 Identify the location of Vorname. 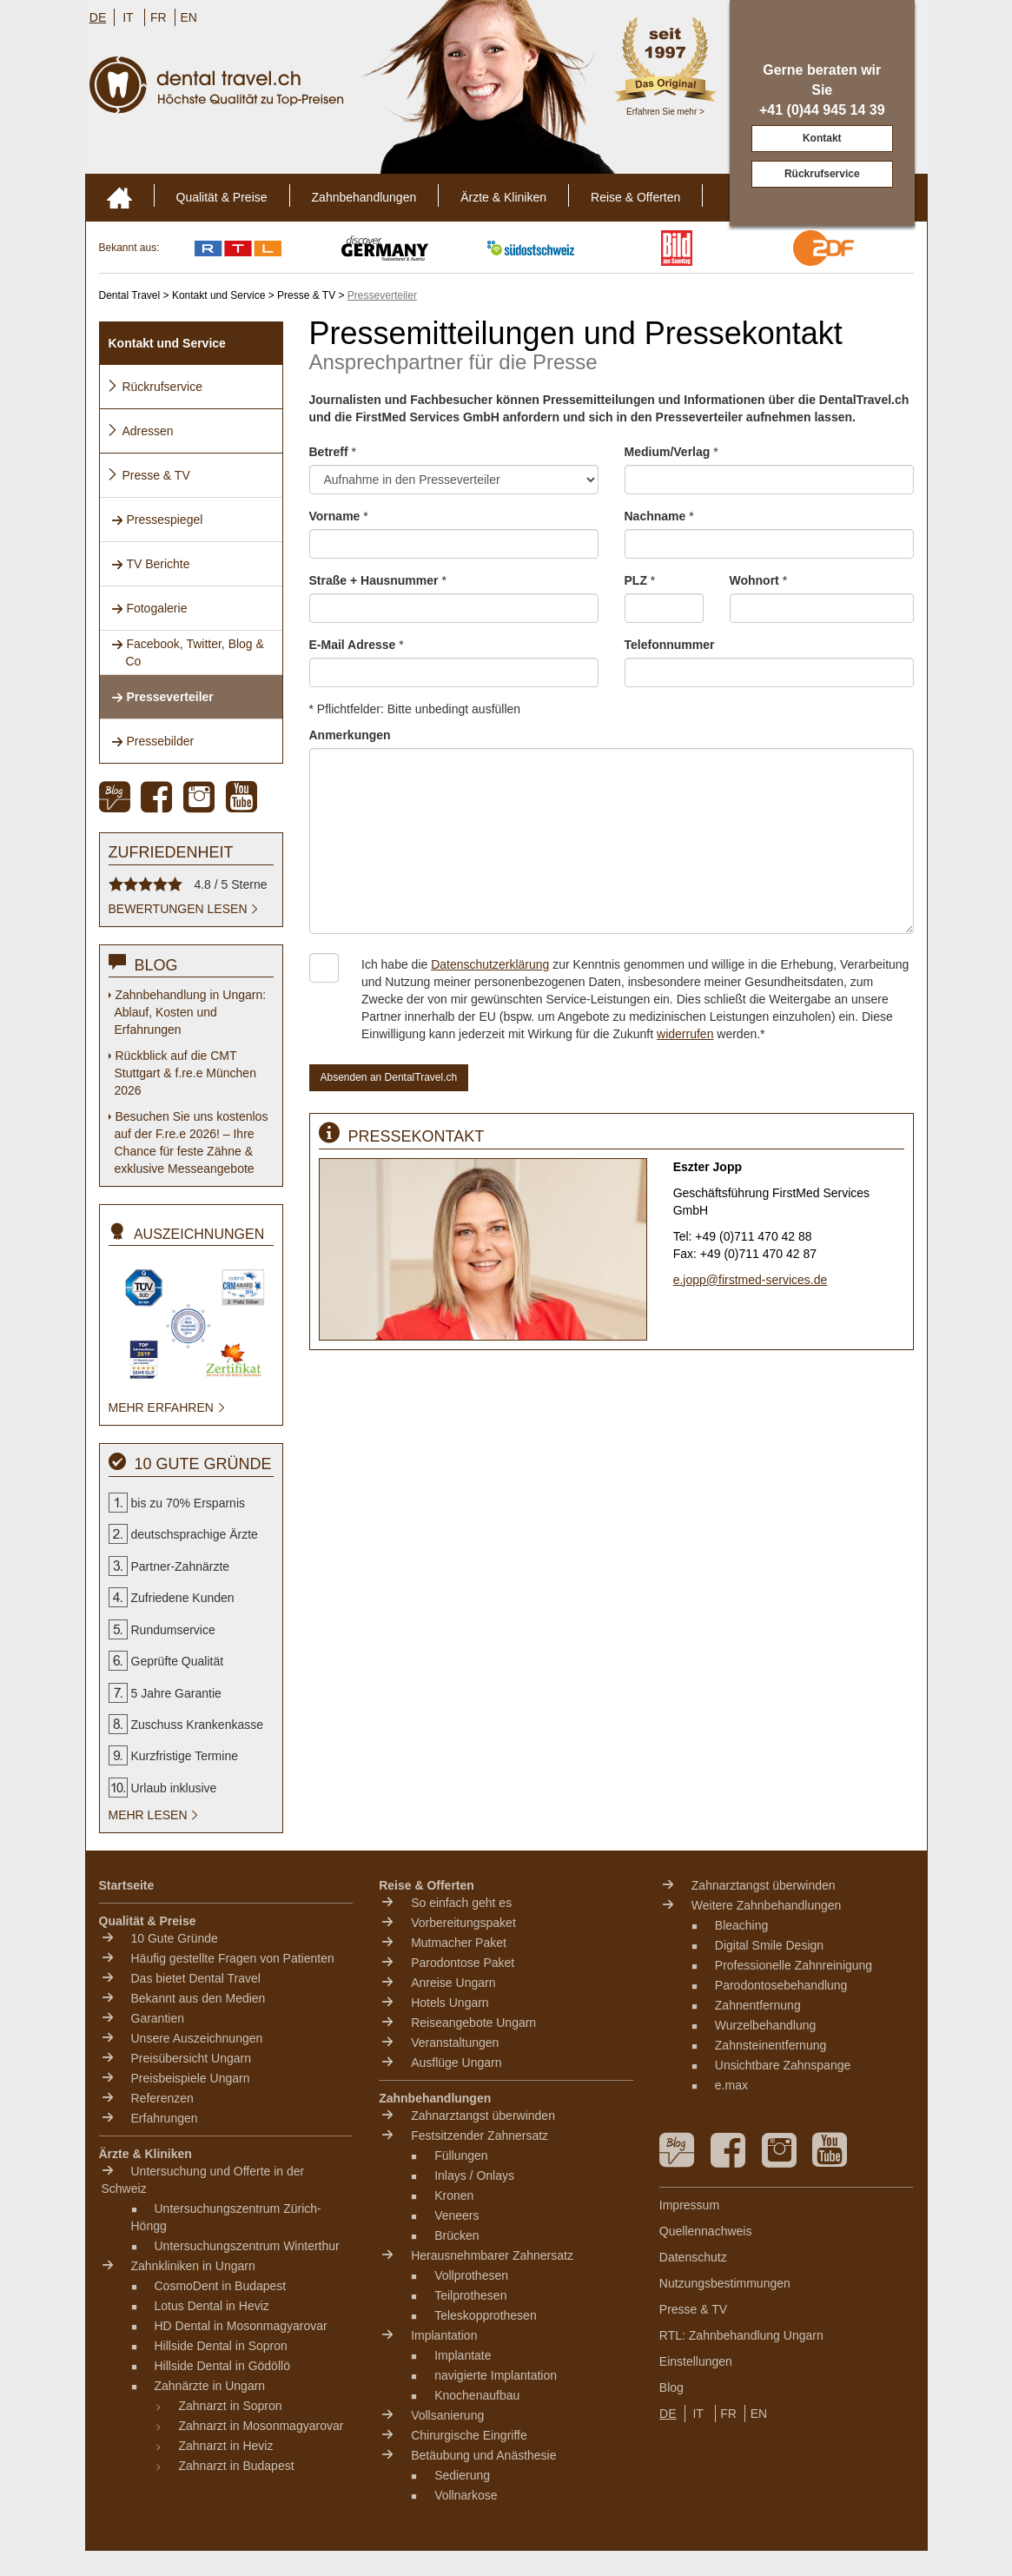
(338, 516).